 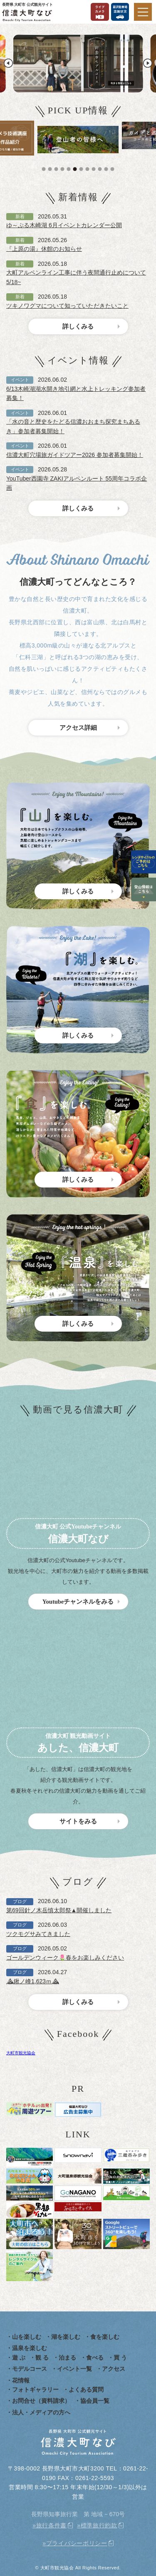 What do you see at coordinates (29, 2368) in the screenshot?
I see `モデルコース` at bounding box center [29, 2368].